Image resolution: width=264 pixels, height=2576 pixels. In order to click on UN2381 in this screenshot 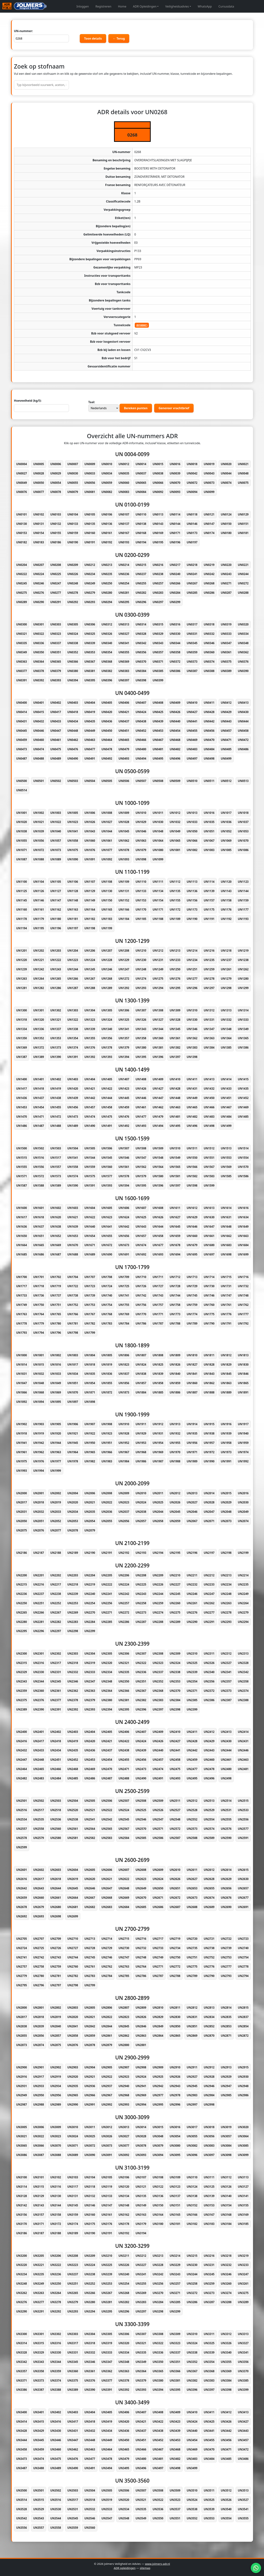, I will do `click(123, 1700)`.